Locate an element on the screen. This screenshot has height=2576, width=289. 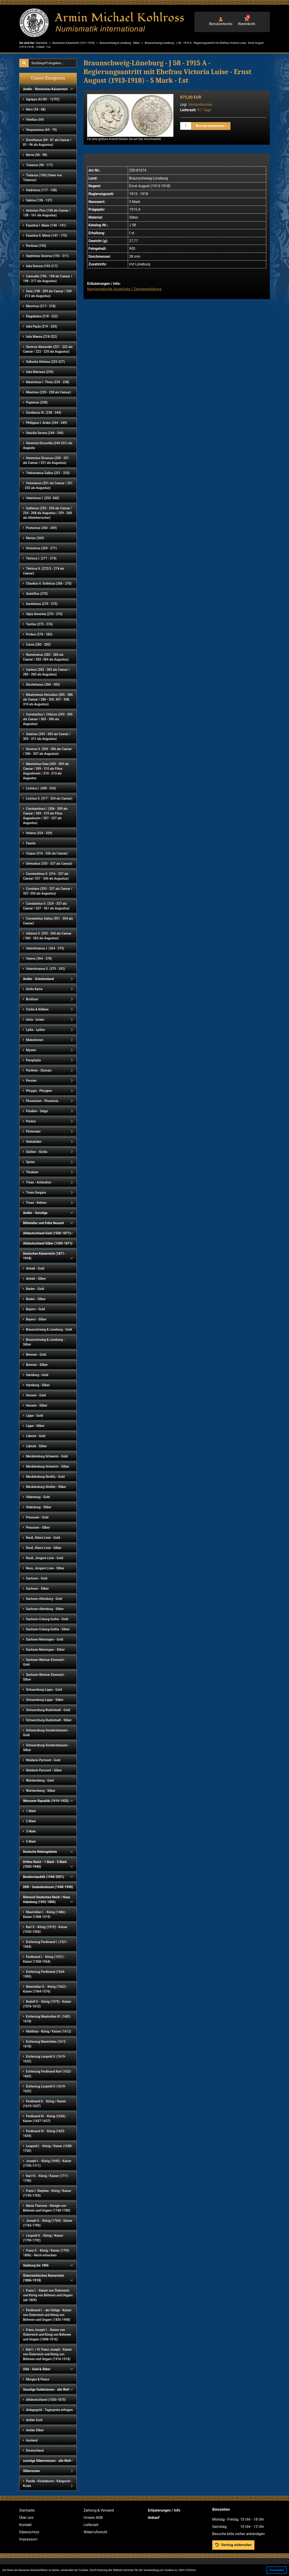
Schaumburg-Lippe - Silber is located at coordinates (44, 1700).